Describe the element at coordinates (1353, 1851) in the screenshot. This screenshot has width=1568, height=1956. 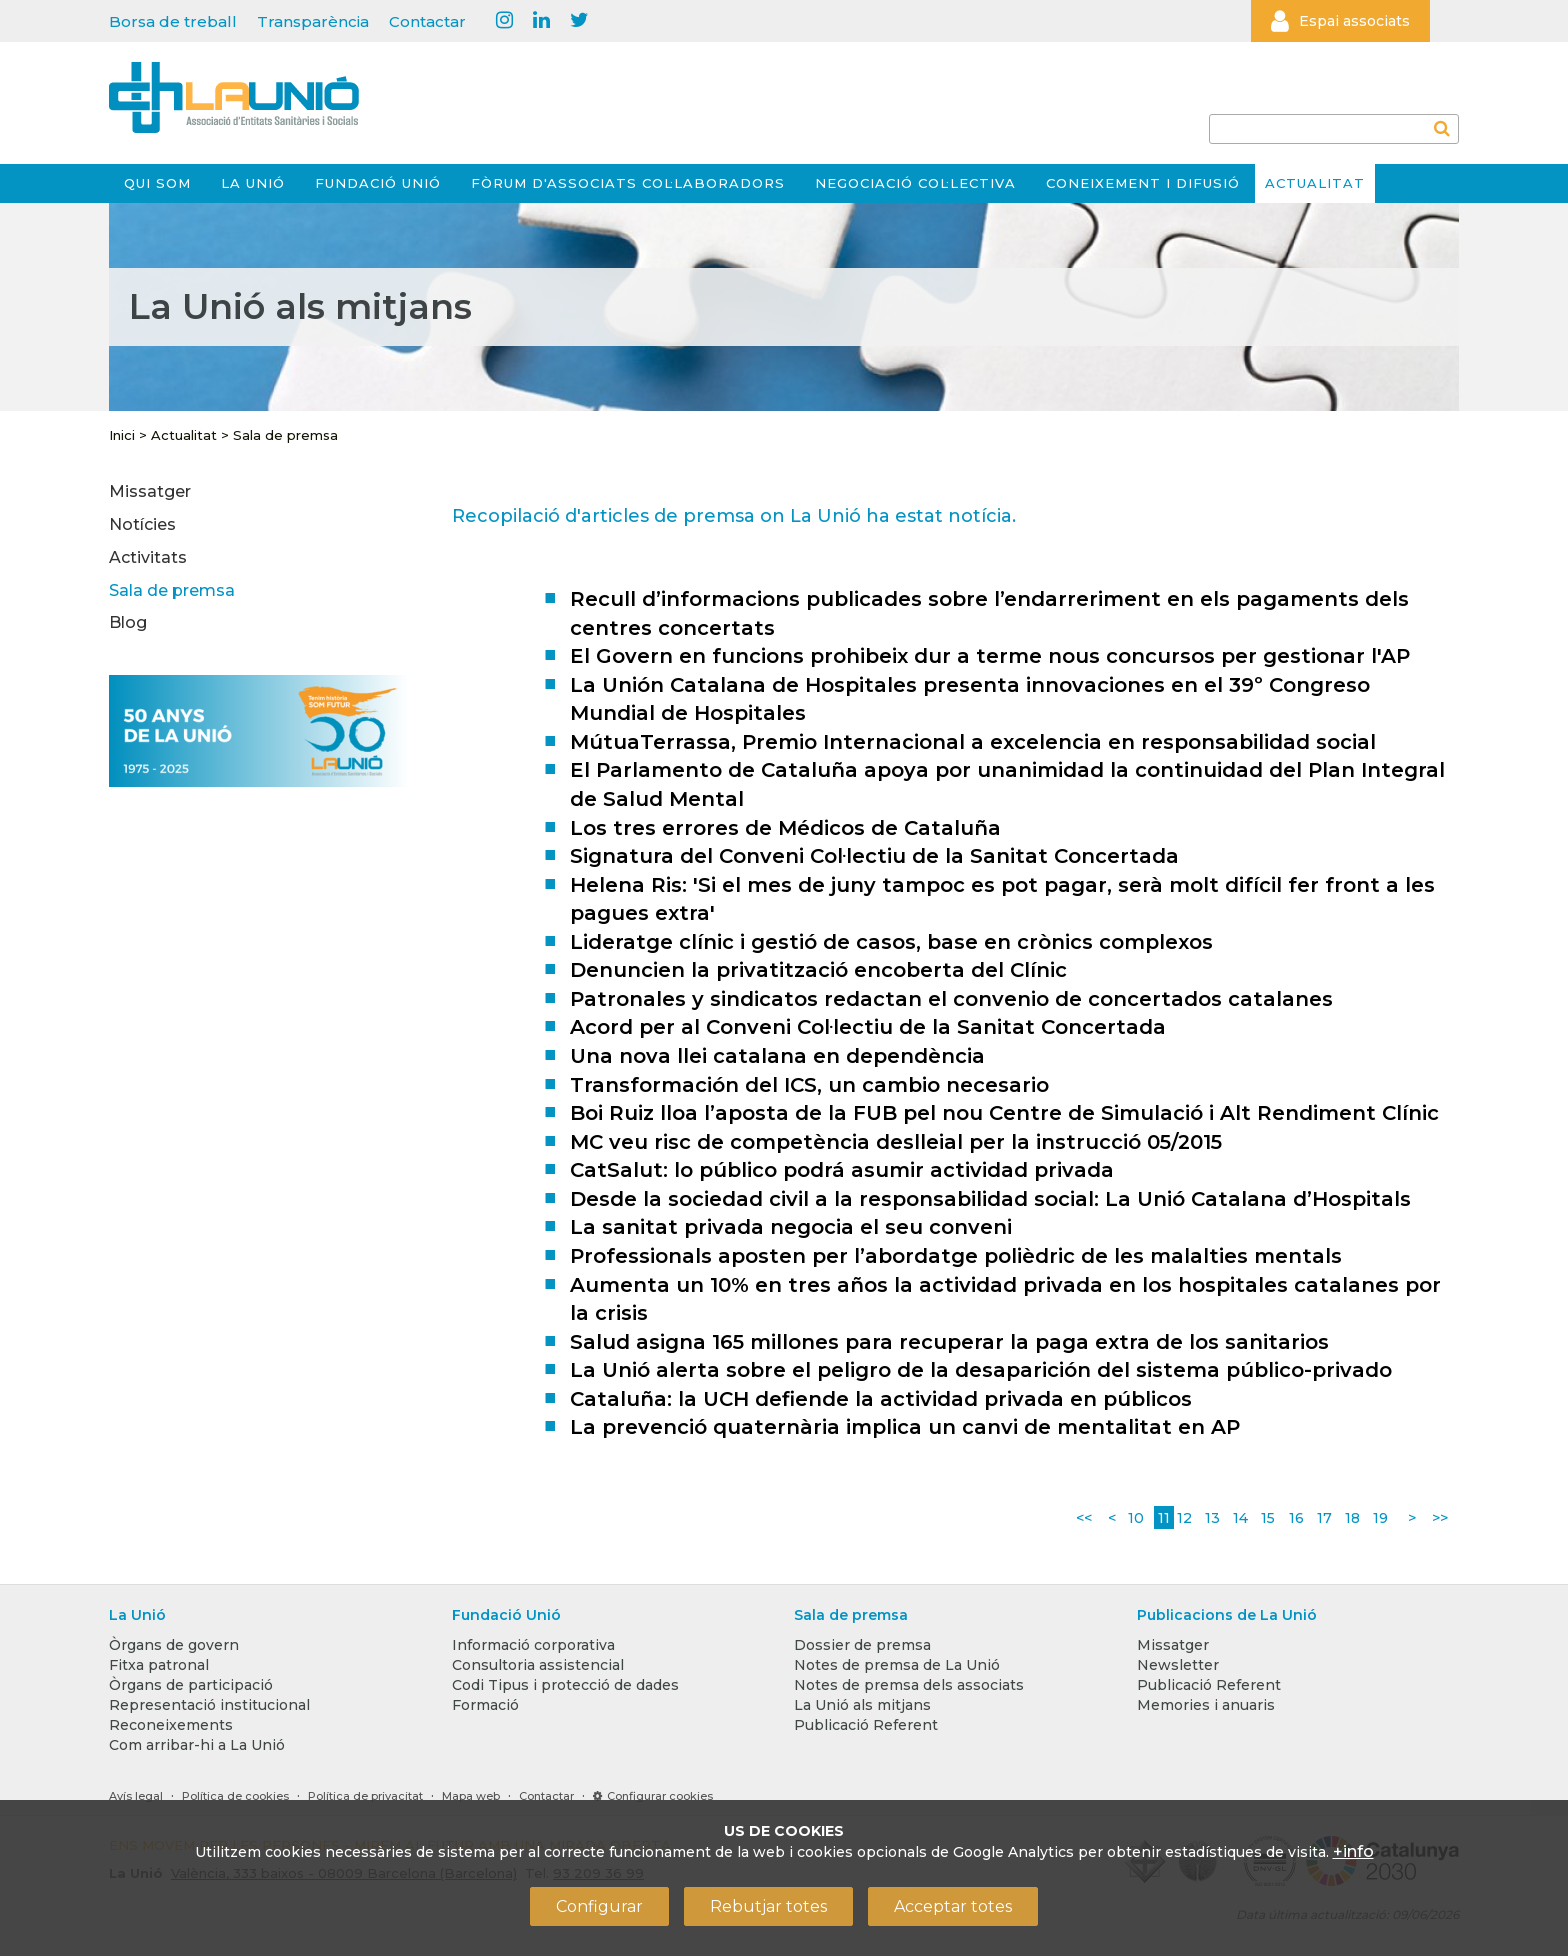
I see `+info` at that location.